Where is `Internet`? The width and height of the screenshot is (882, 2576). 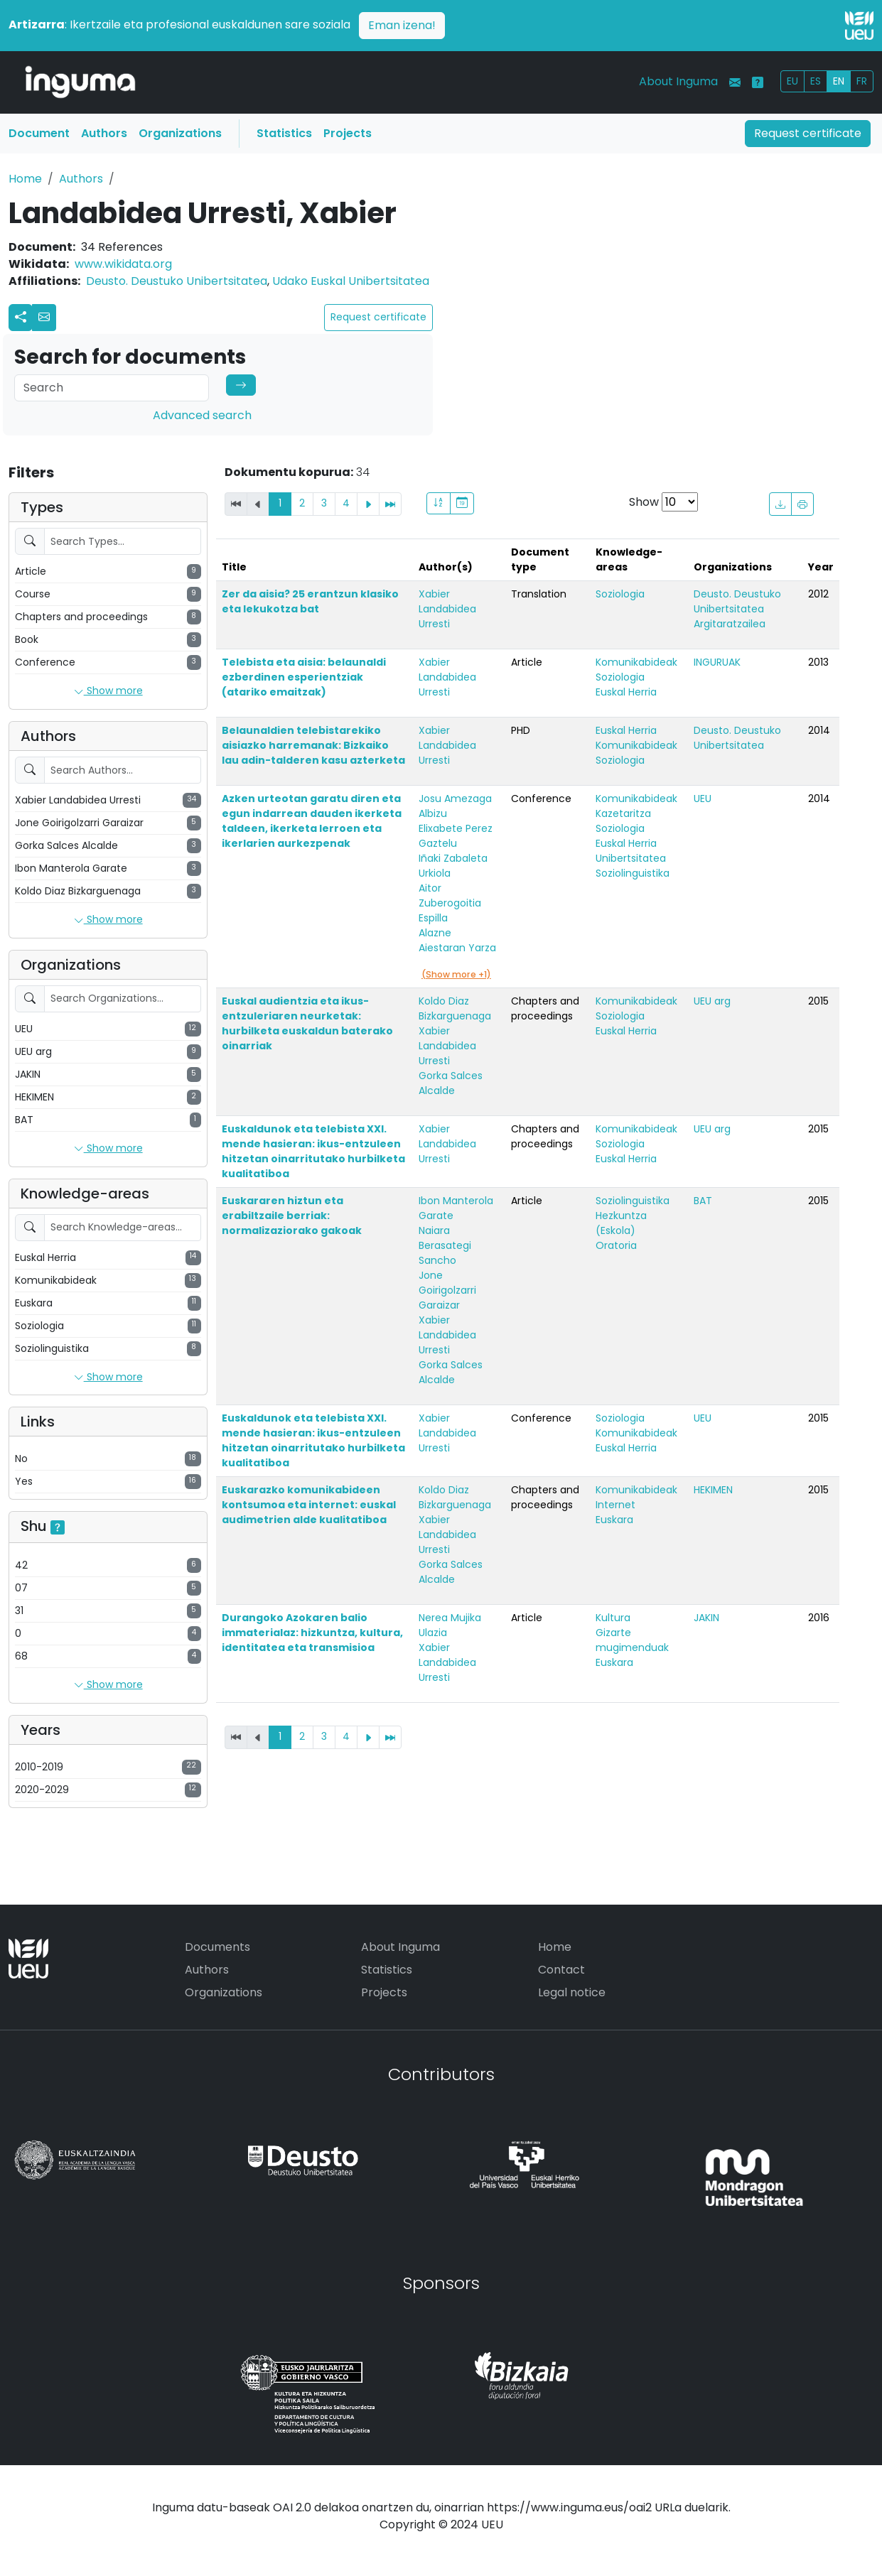 Internet is located at coordinates (615, 1505).